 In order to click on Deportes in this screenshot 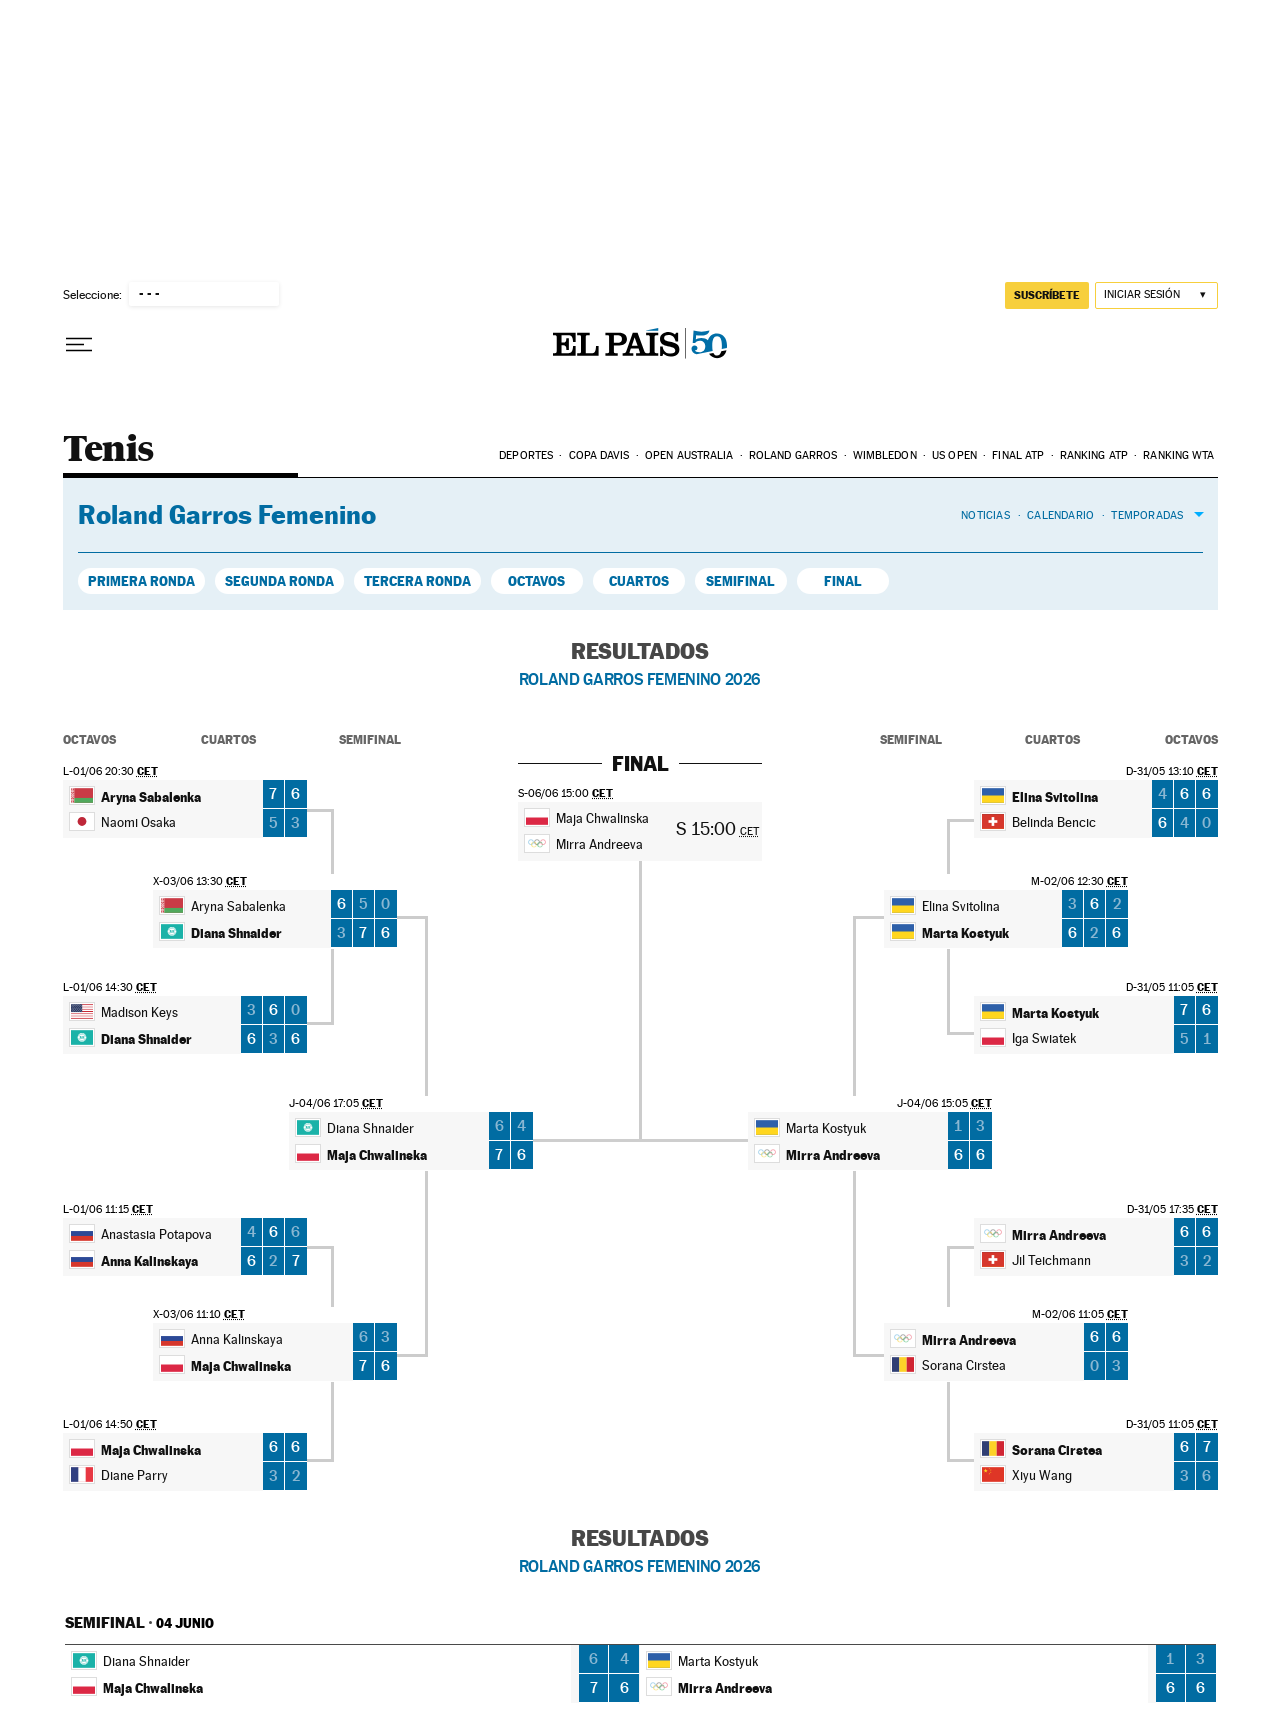, I will do `click(526, 455)`.